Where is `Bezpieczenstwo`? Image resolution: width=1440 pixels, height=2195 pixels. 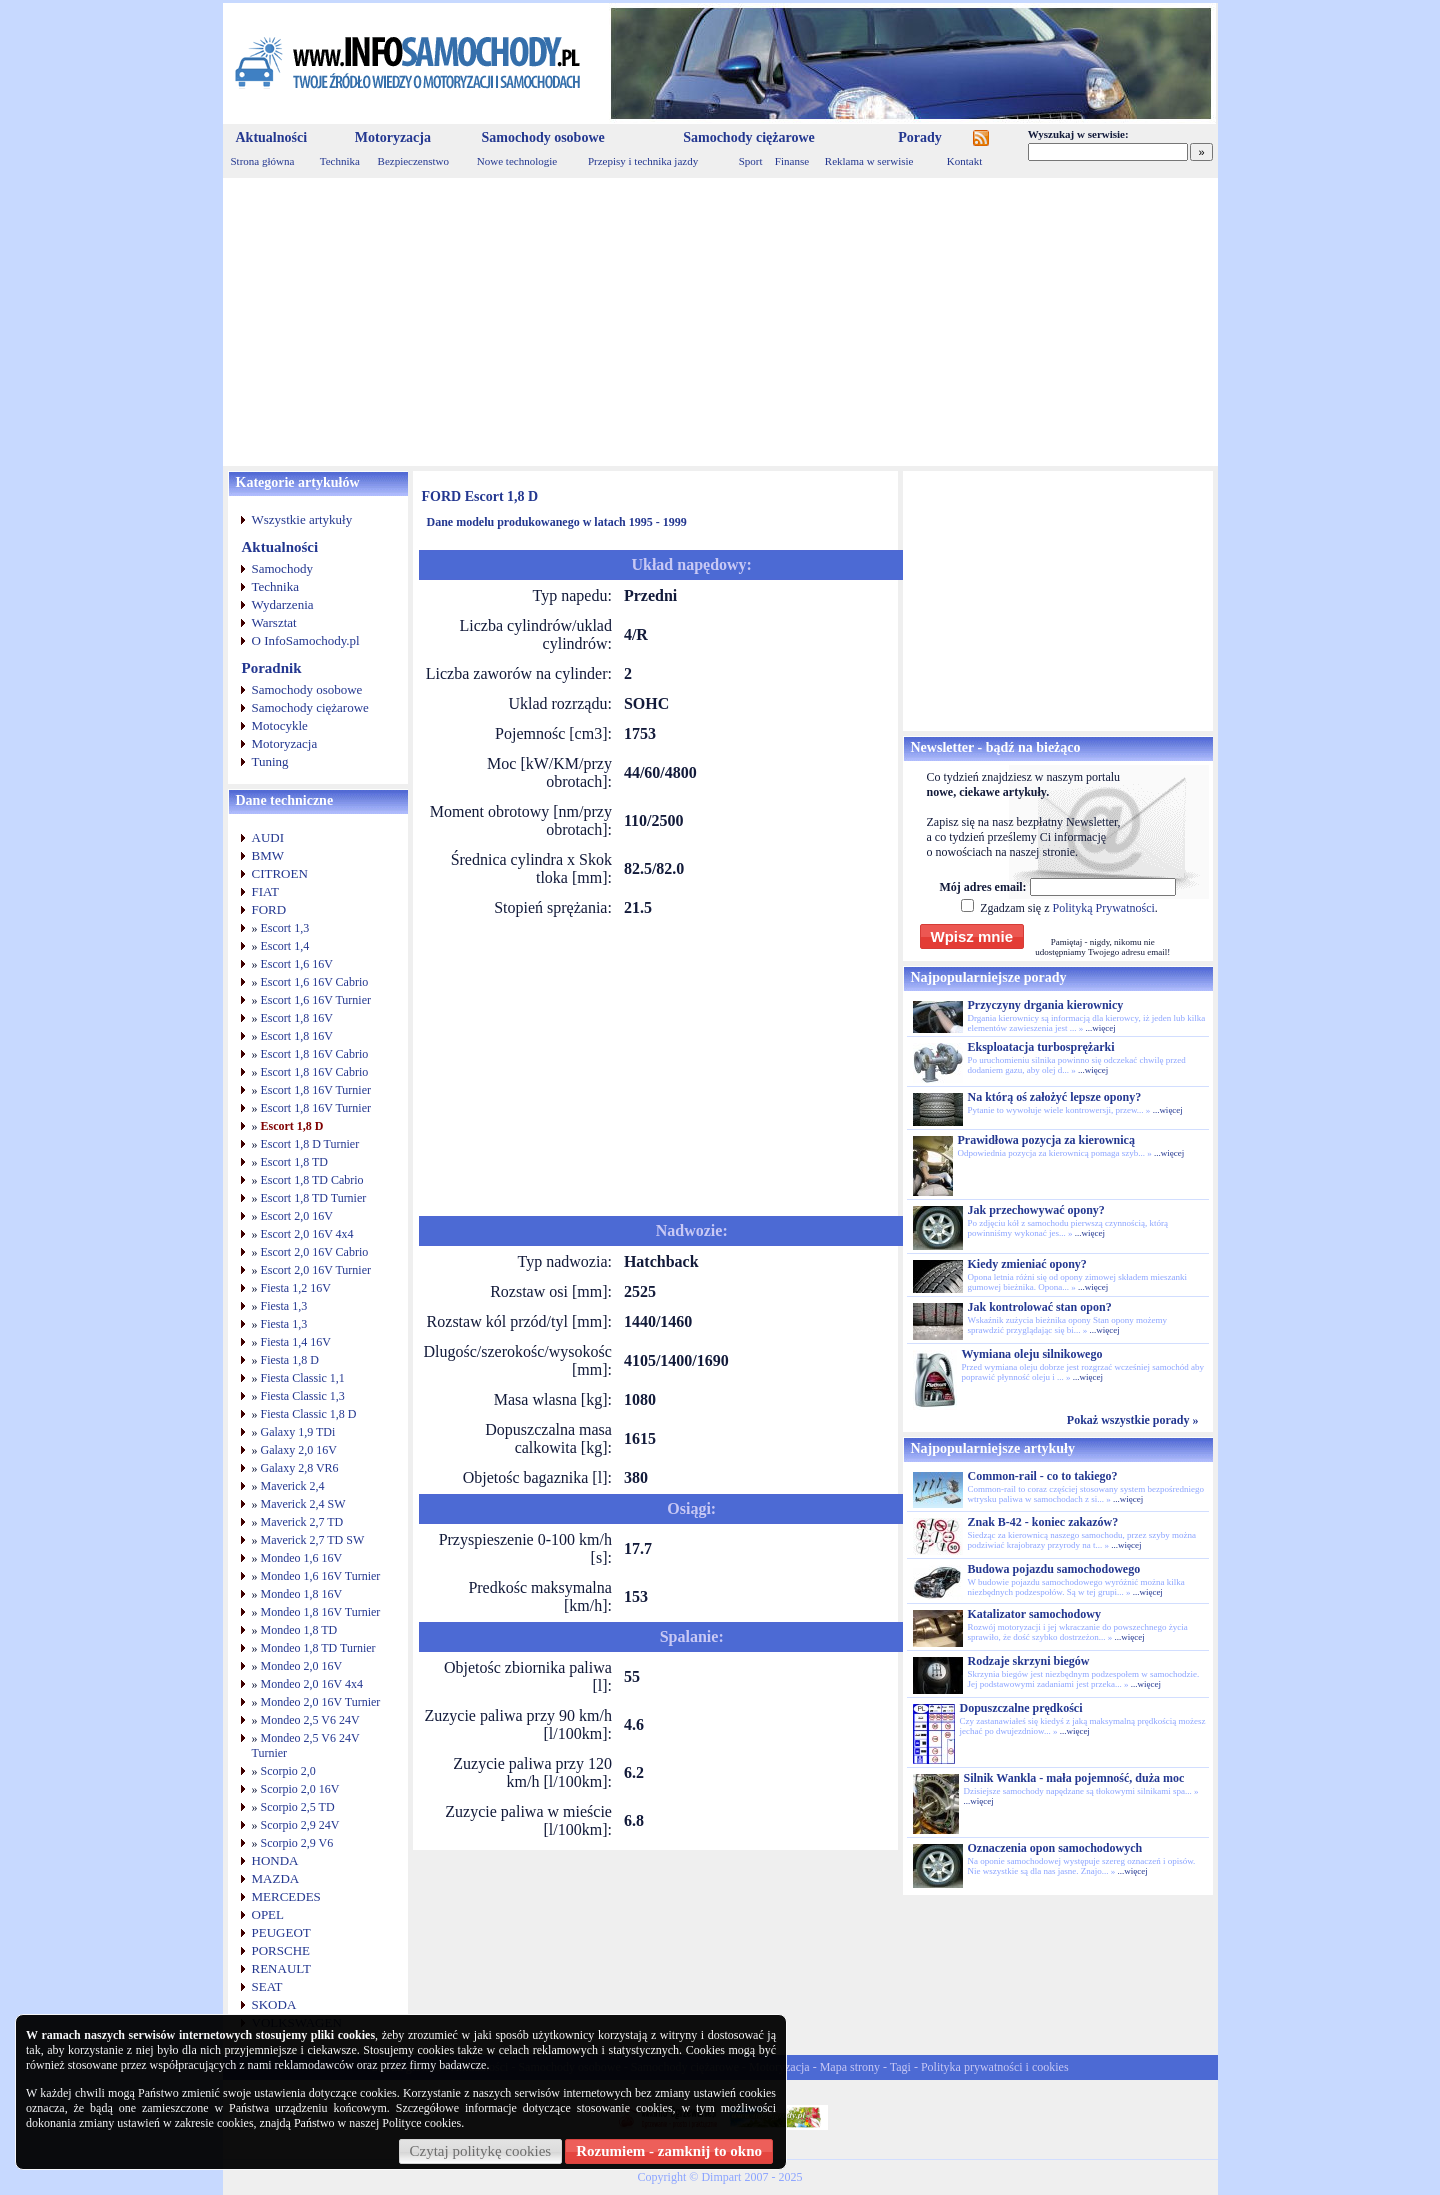 Bezpieczenstwo is located at coordinates (413, 161).